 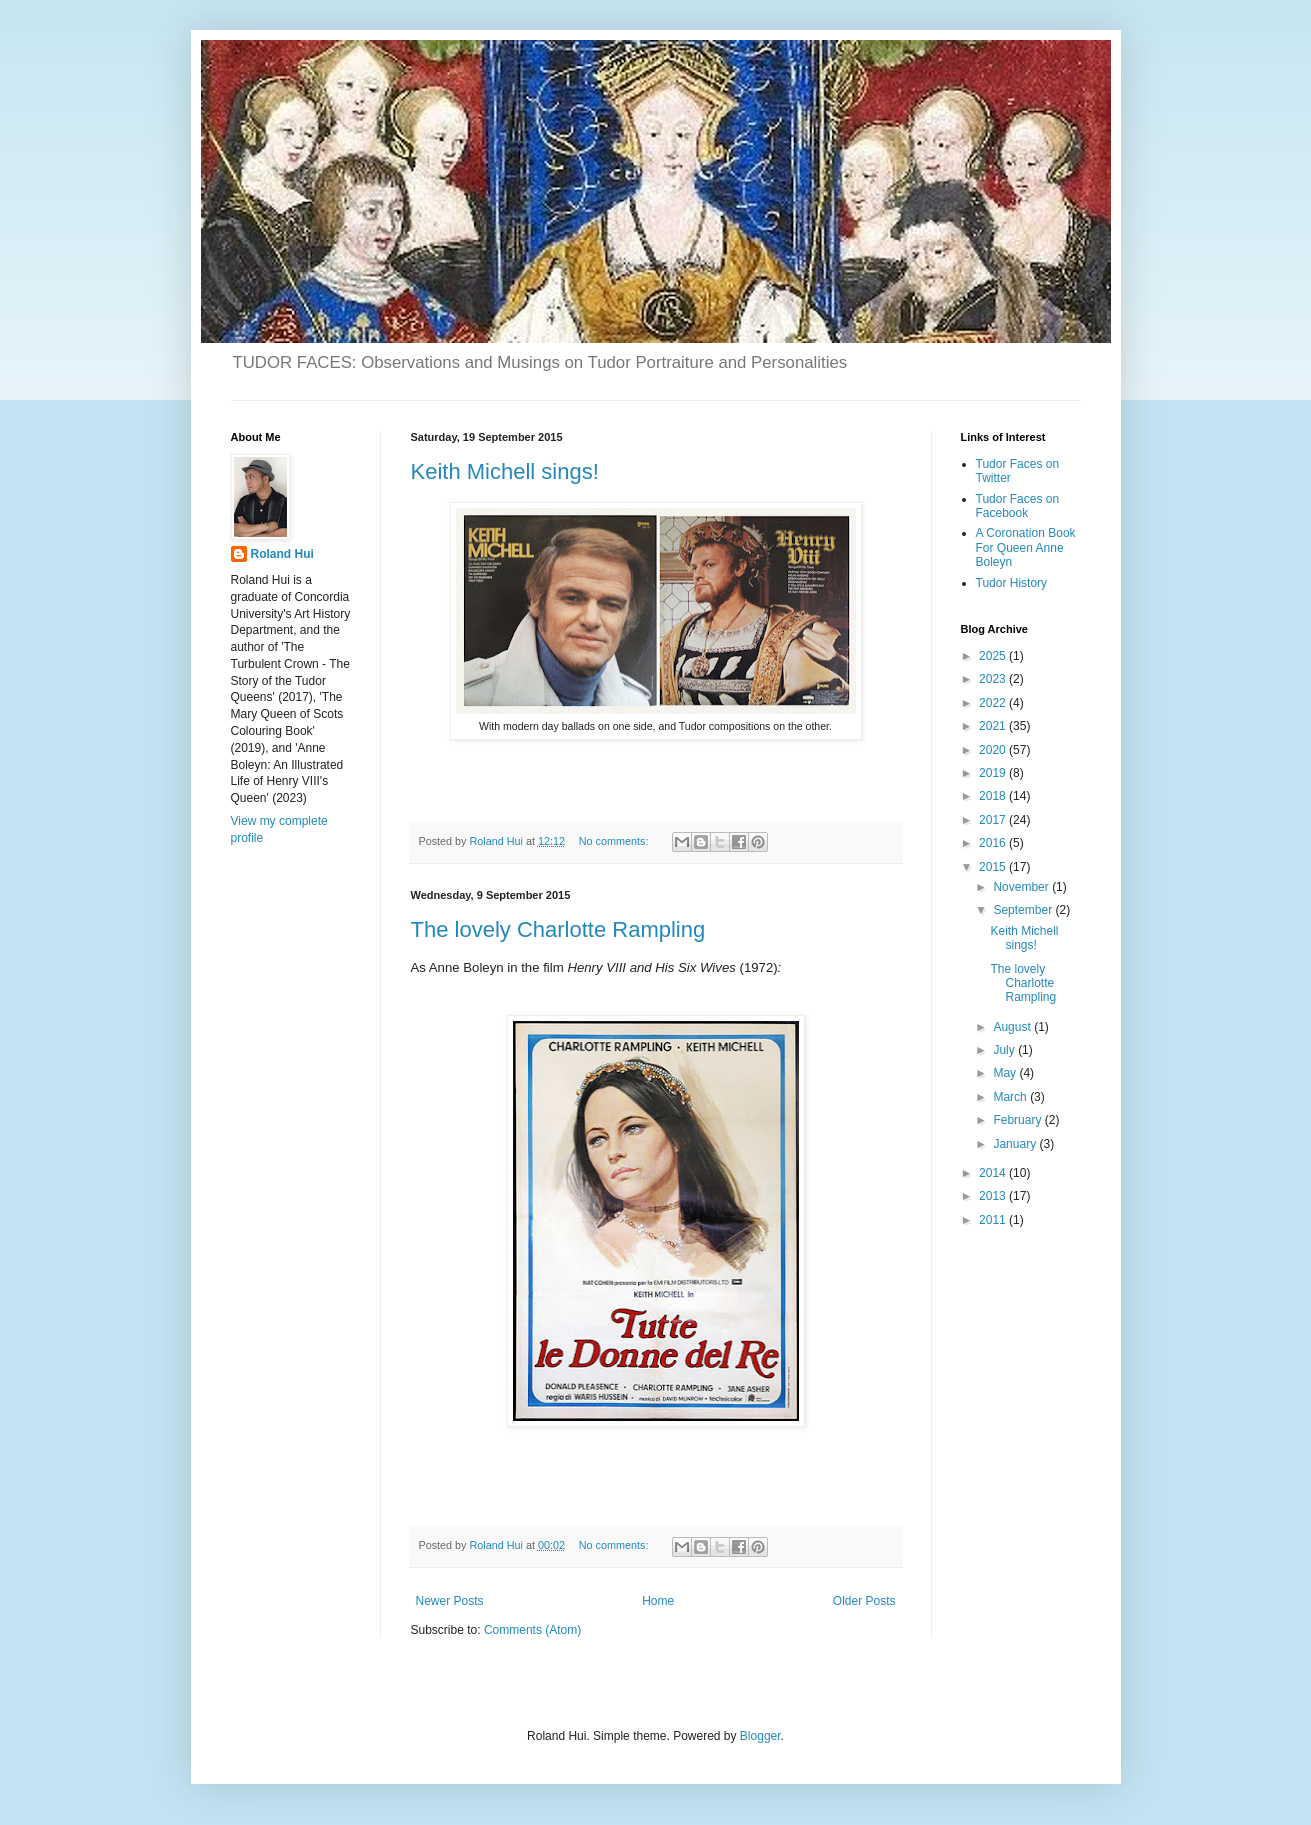 I want to click on November, so click(x=1022, y=887).